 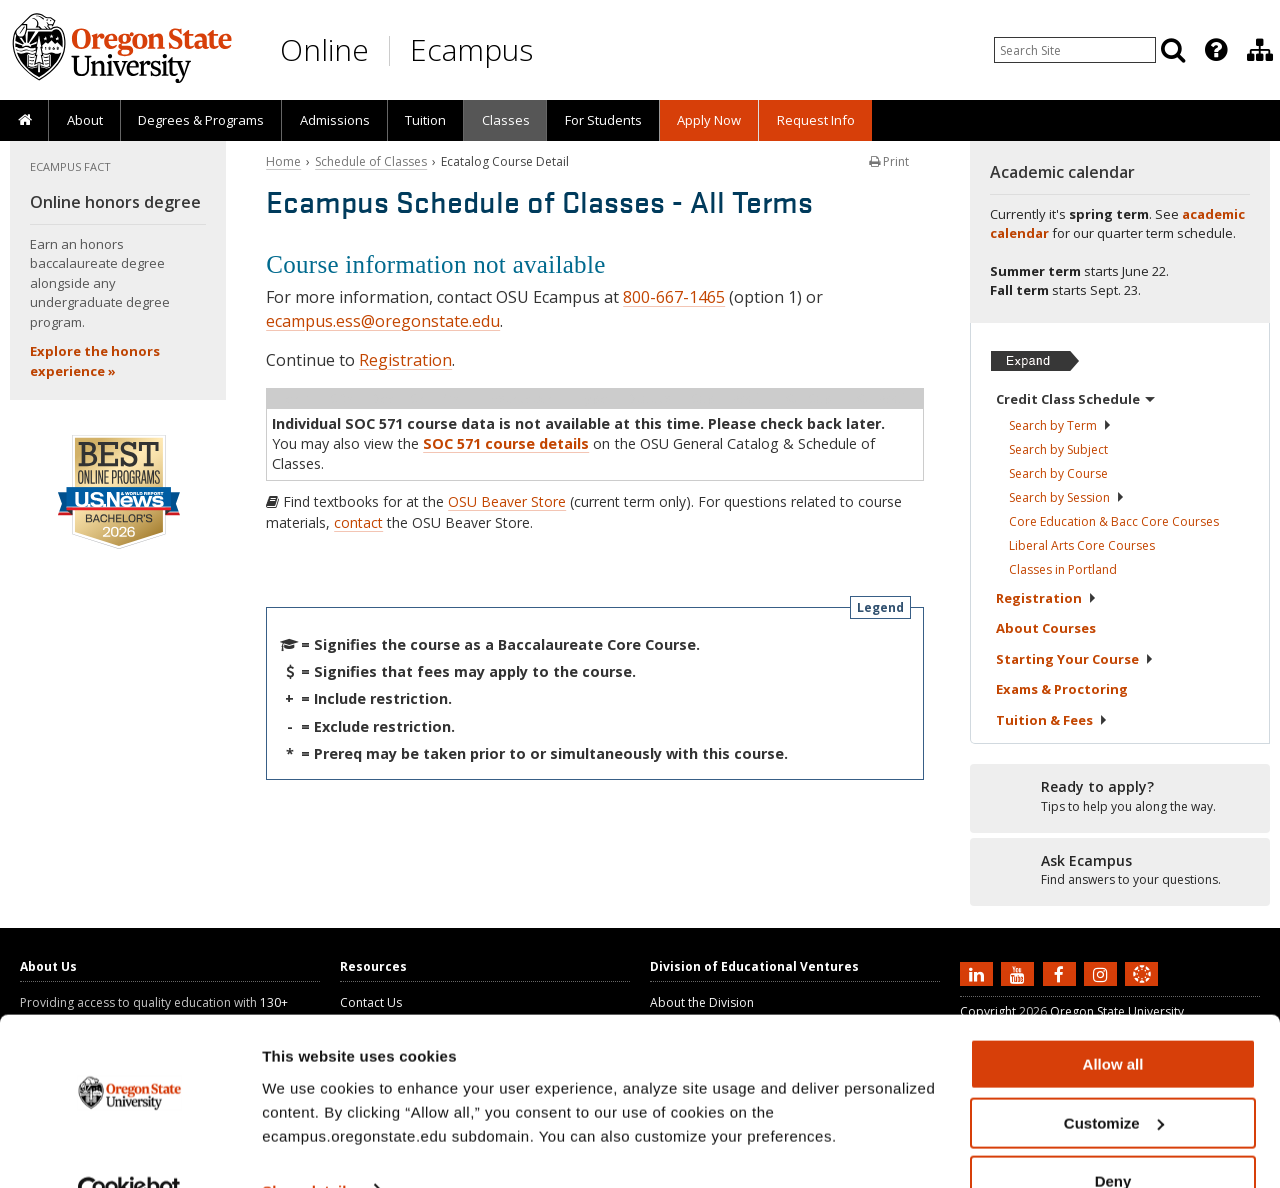 What do you see at coordinates (1113, 1138) in the screenshot?
I see `Deny` at bounding box center [1113, 1138].